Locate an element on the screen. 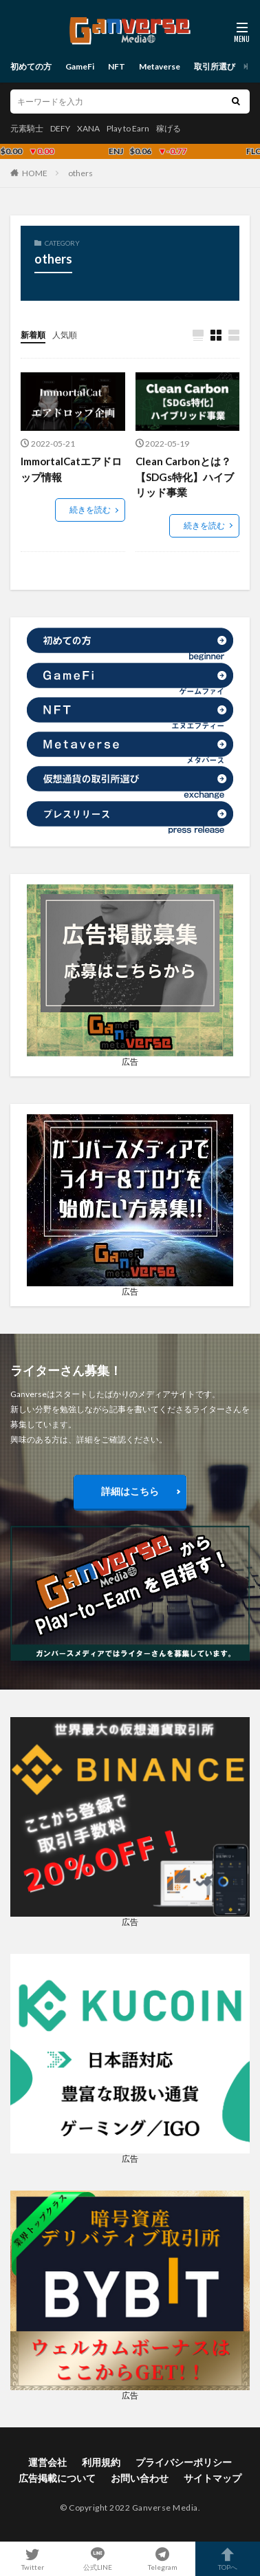  Play to Earn is located at coordinates (128, 128).